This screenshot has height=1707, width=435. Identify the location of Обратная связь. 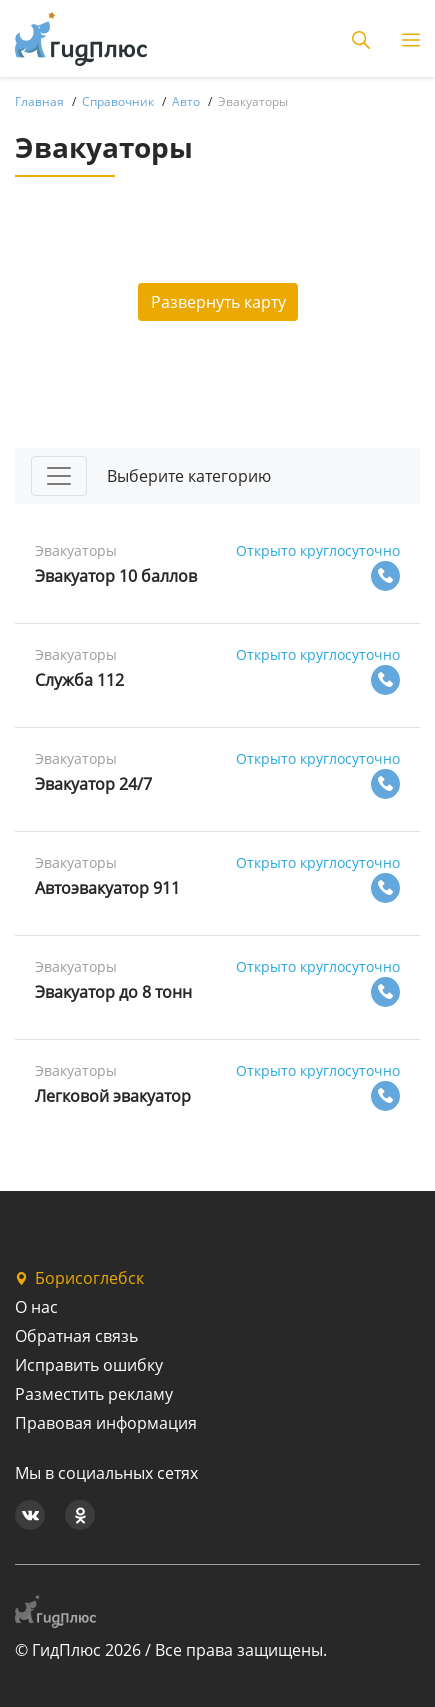
(76, 1336).